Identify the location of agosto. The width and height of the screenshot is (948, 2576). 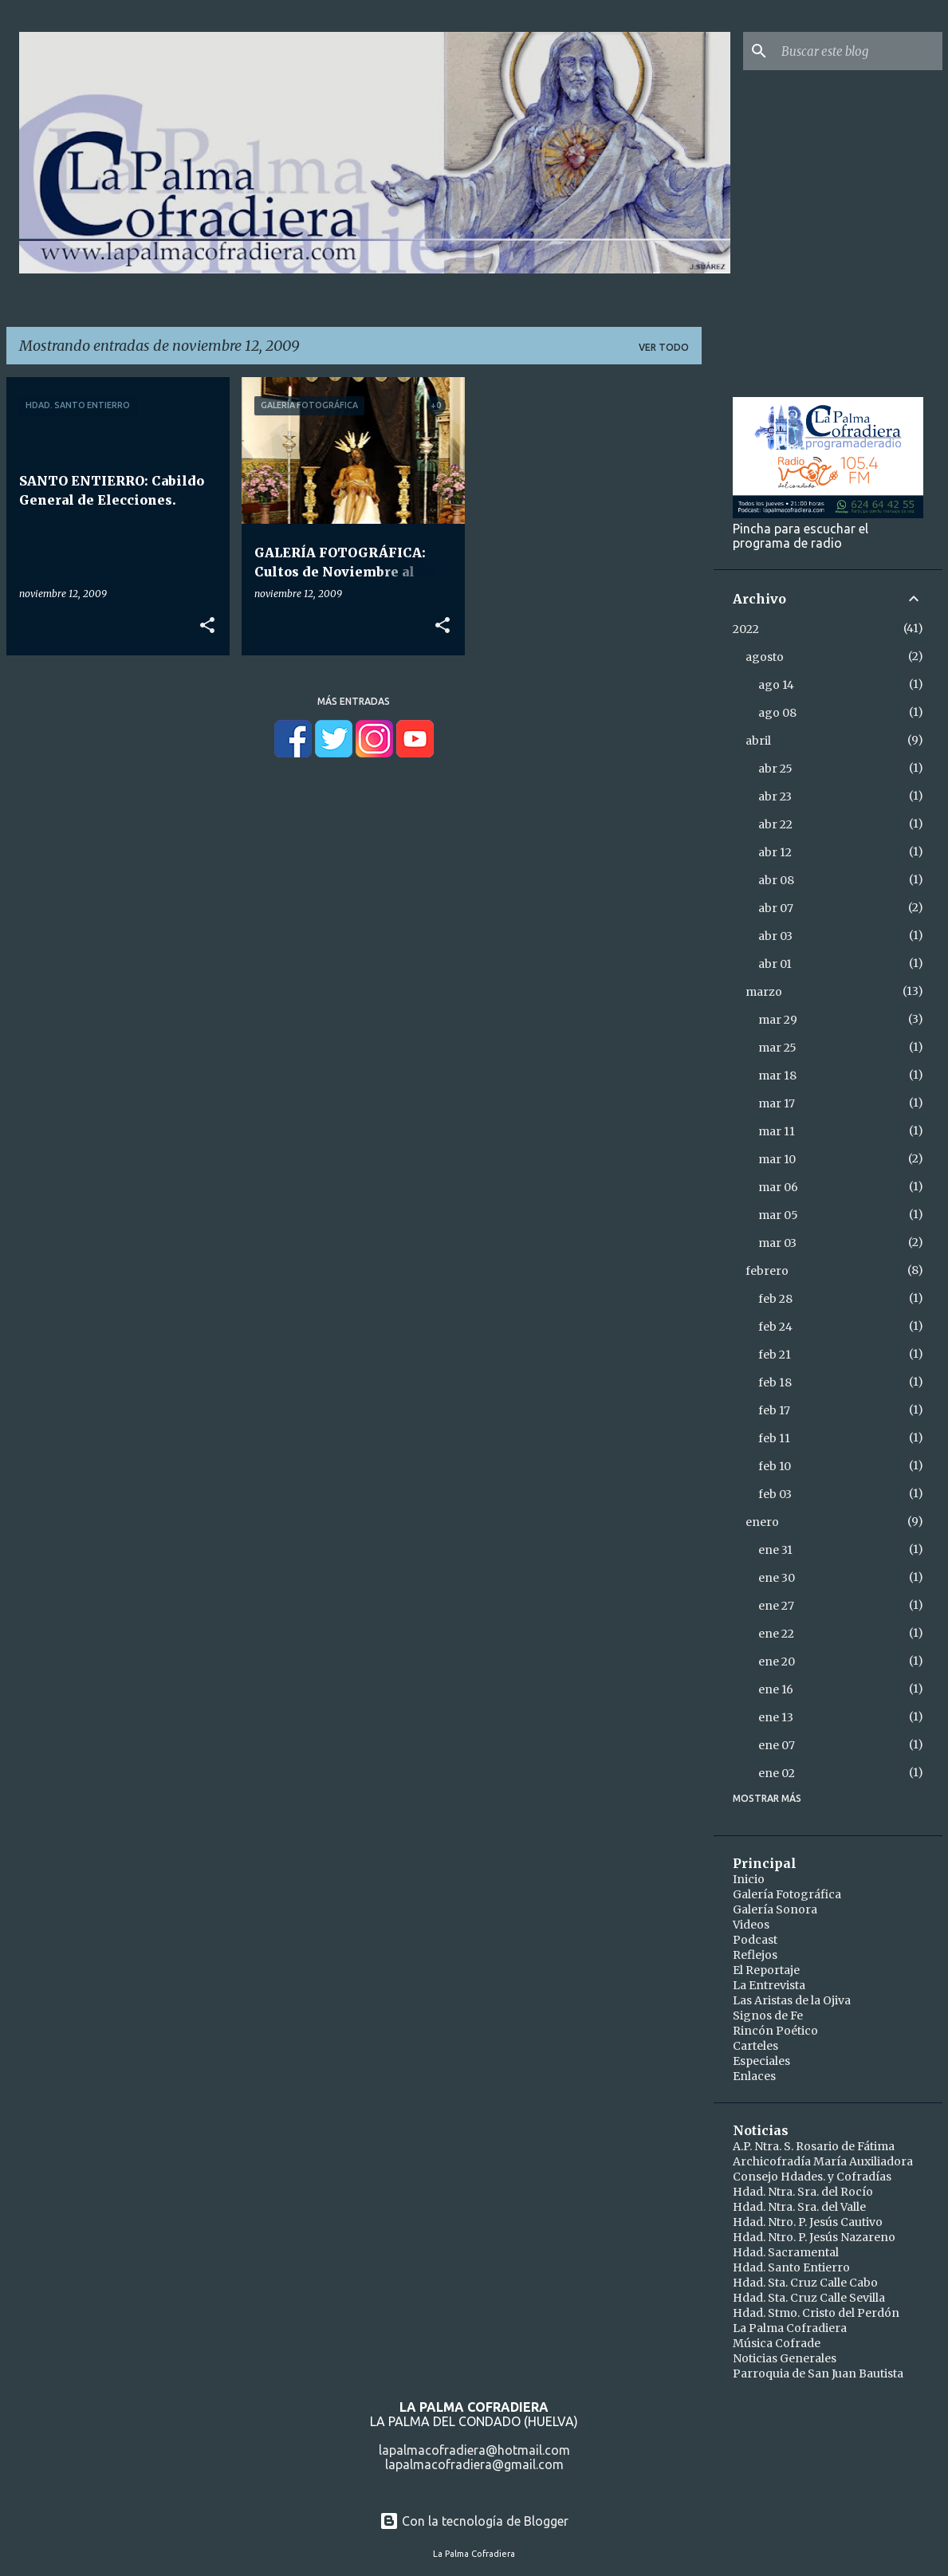
(764, 657).